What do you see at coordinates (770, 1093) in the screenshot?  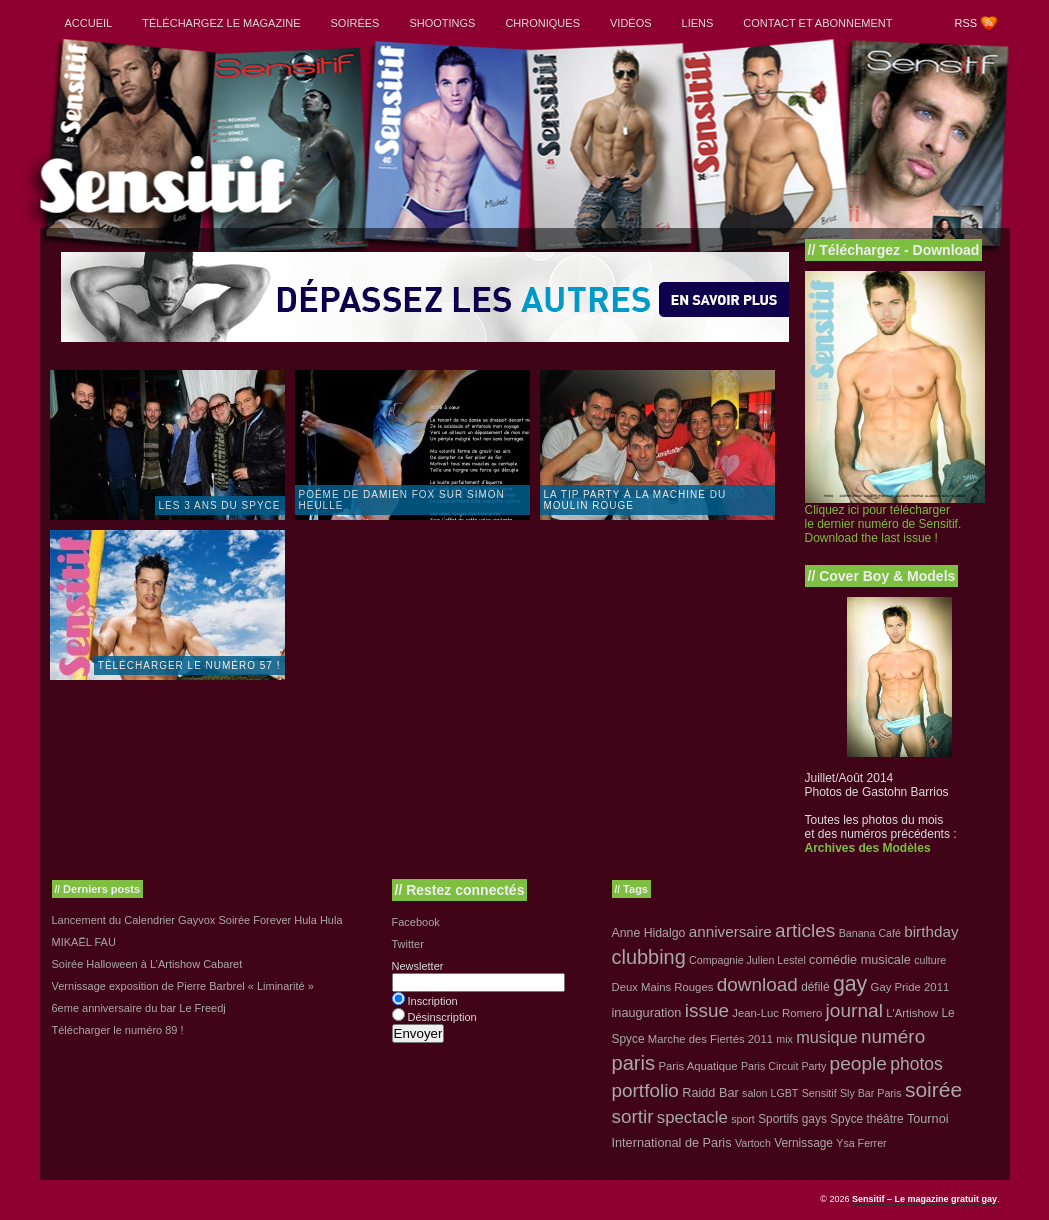 I see `salon LGBT` at bounding box center [770, 1093].